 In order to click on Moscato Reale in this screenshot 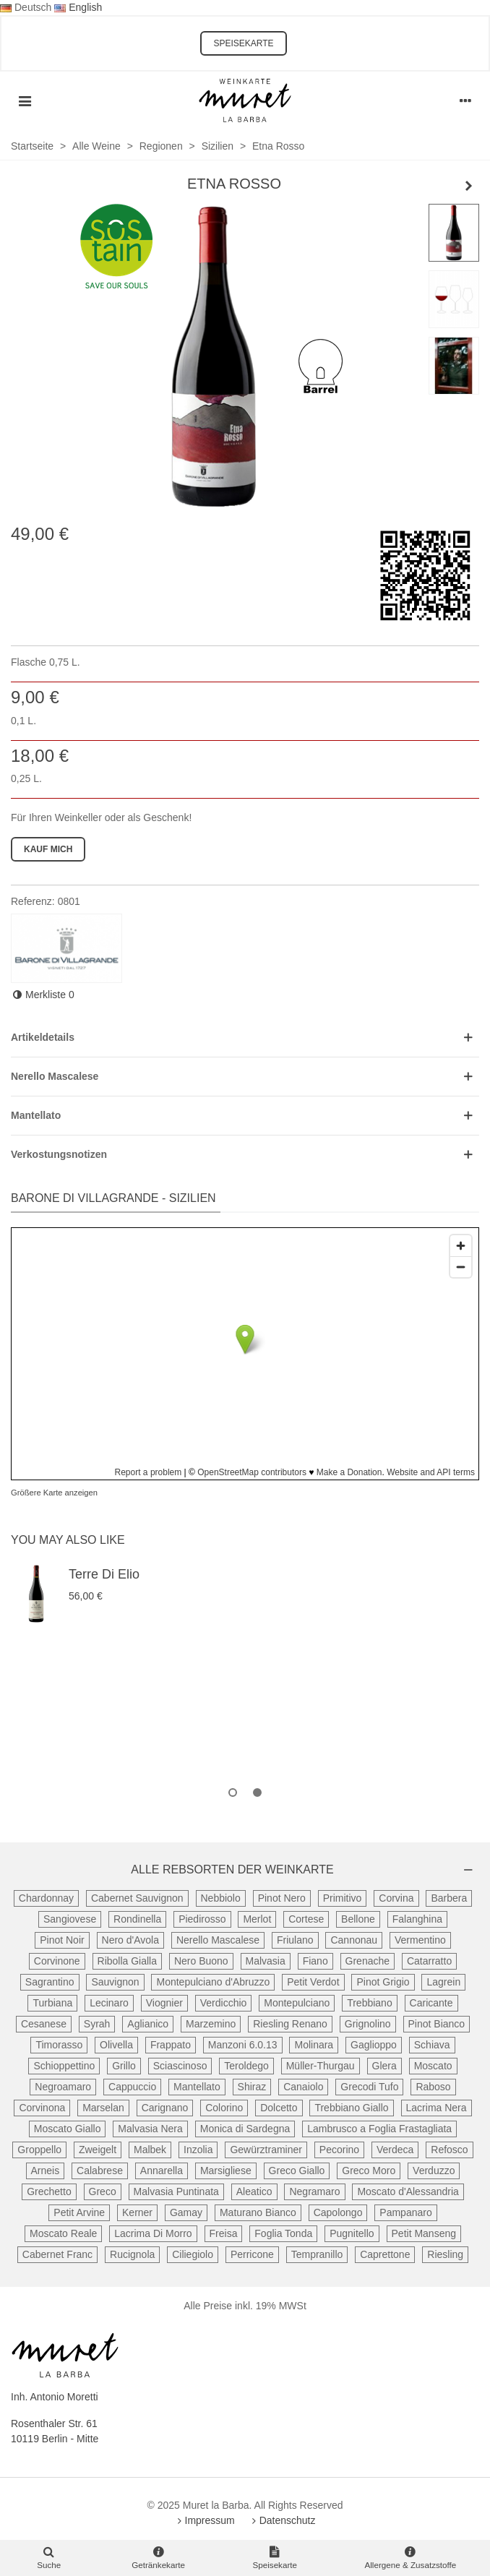, I will do `click(63, 2233)`.